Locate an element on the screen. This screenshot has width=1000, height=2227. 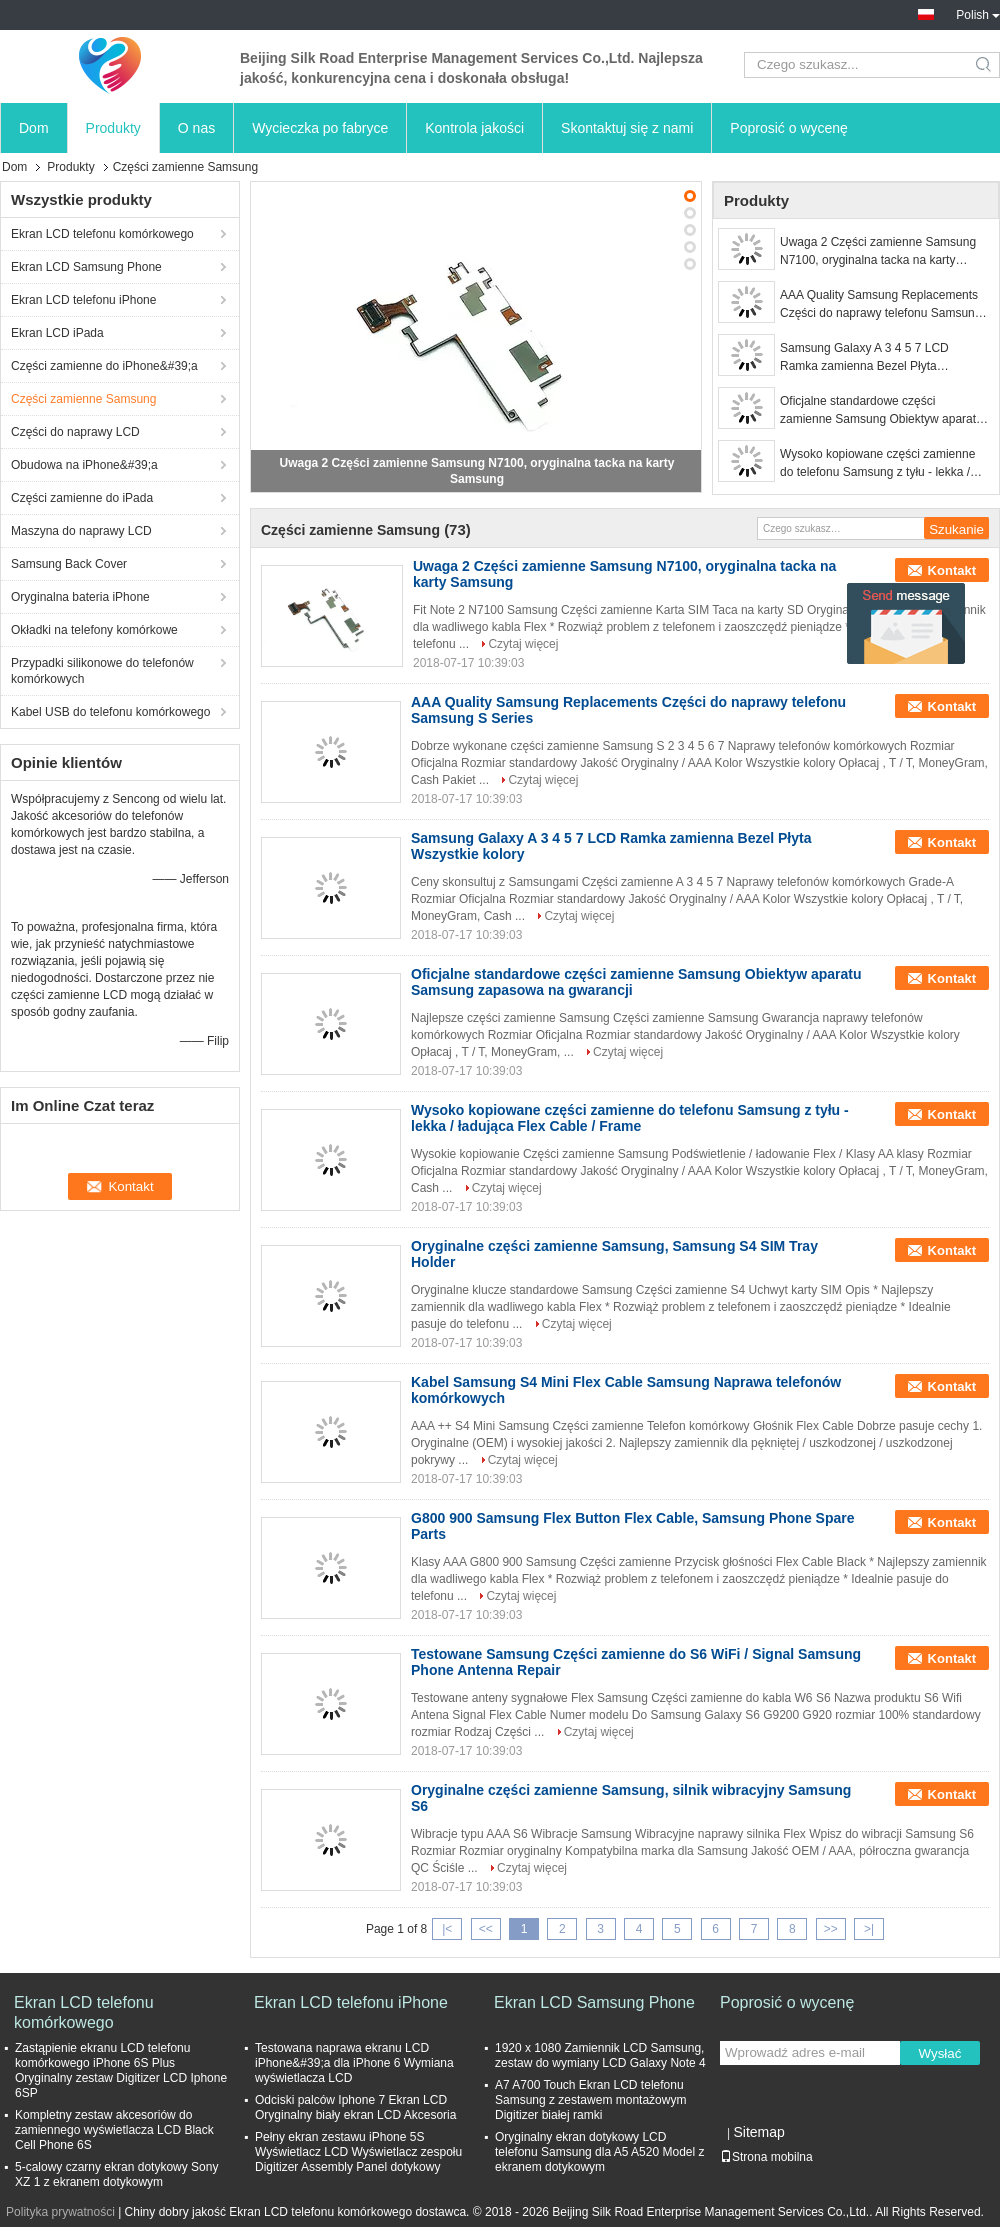
Wycieczka po fabryce is located at coordinates (320, 128).